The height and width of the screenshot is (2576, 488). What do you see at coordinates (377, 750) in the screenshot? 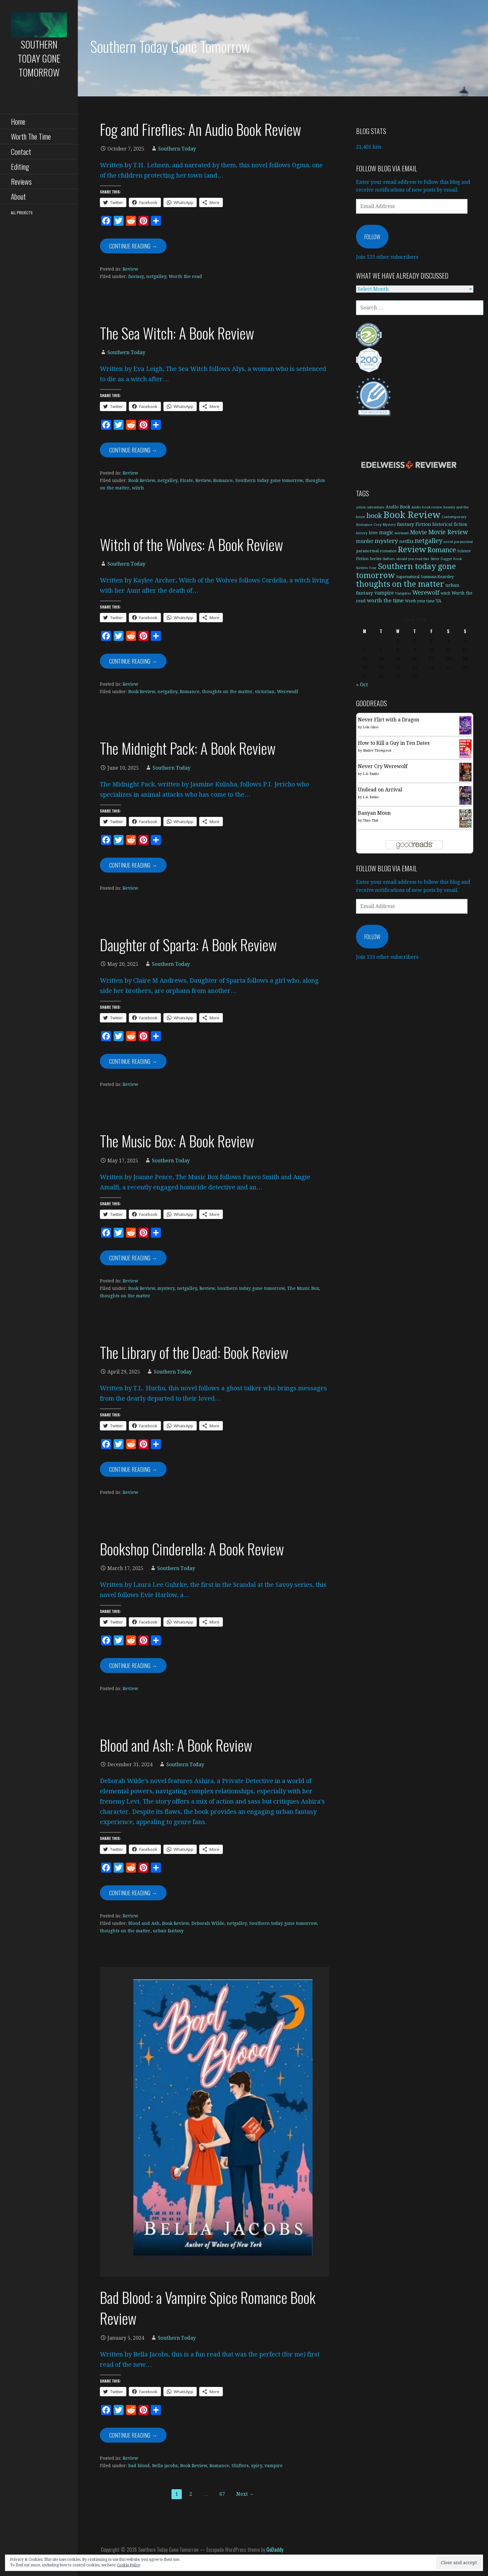
I see `Shailee Thompson` at bounding box center [377, 750].